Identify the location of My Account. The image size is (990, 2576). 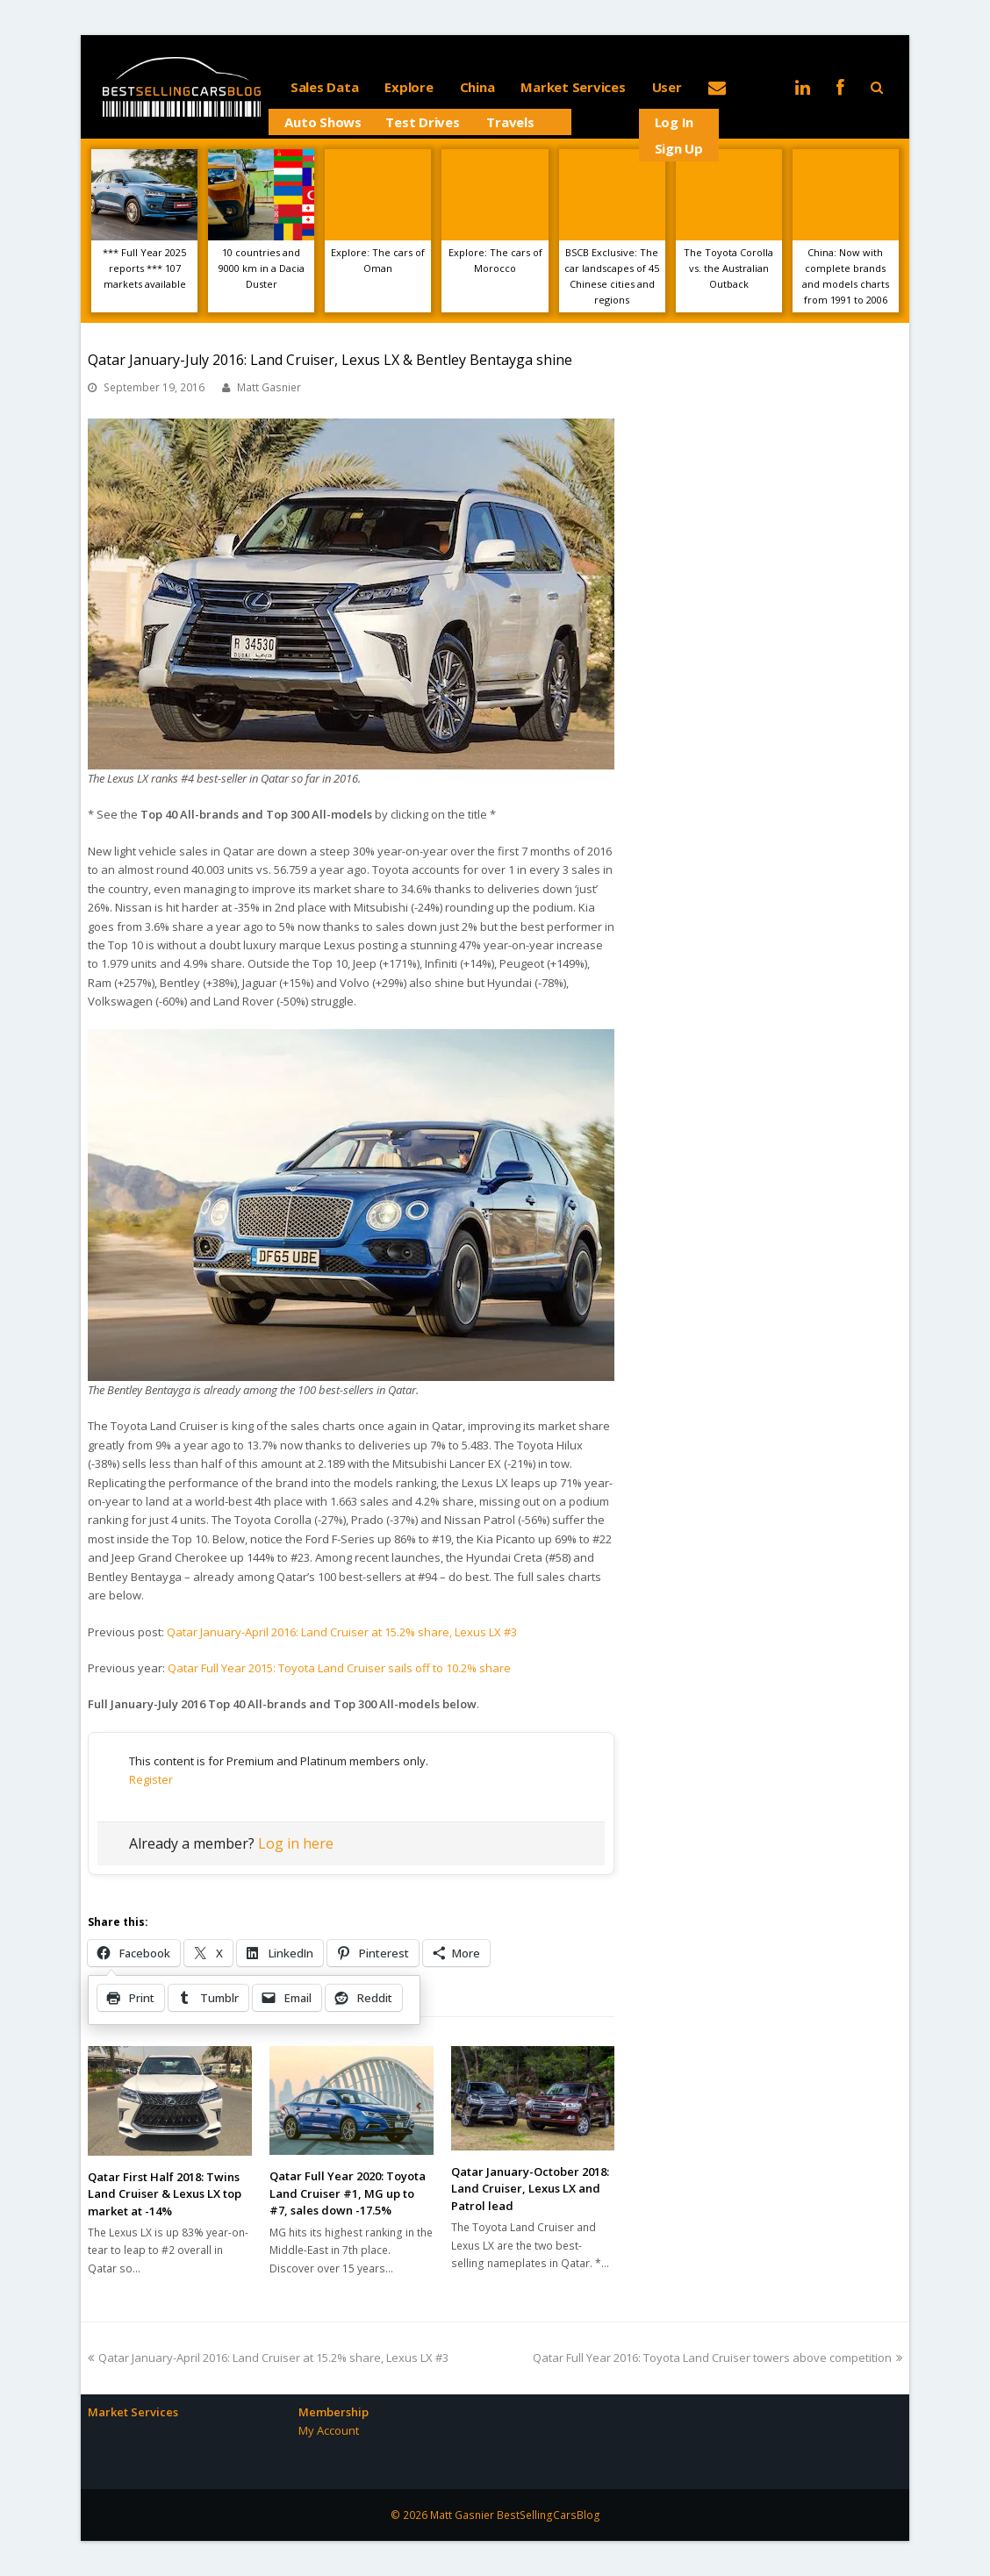
(328, 2430).